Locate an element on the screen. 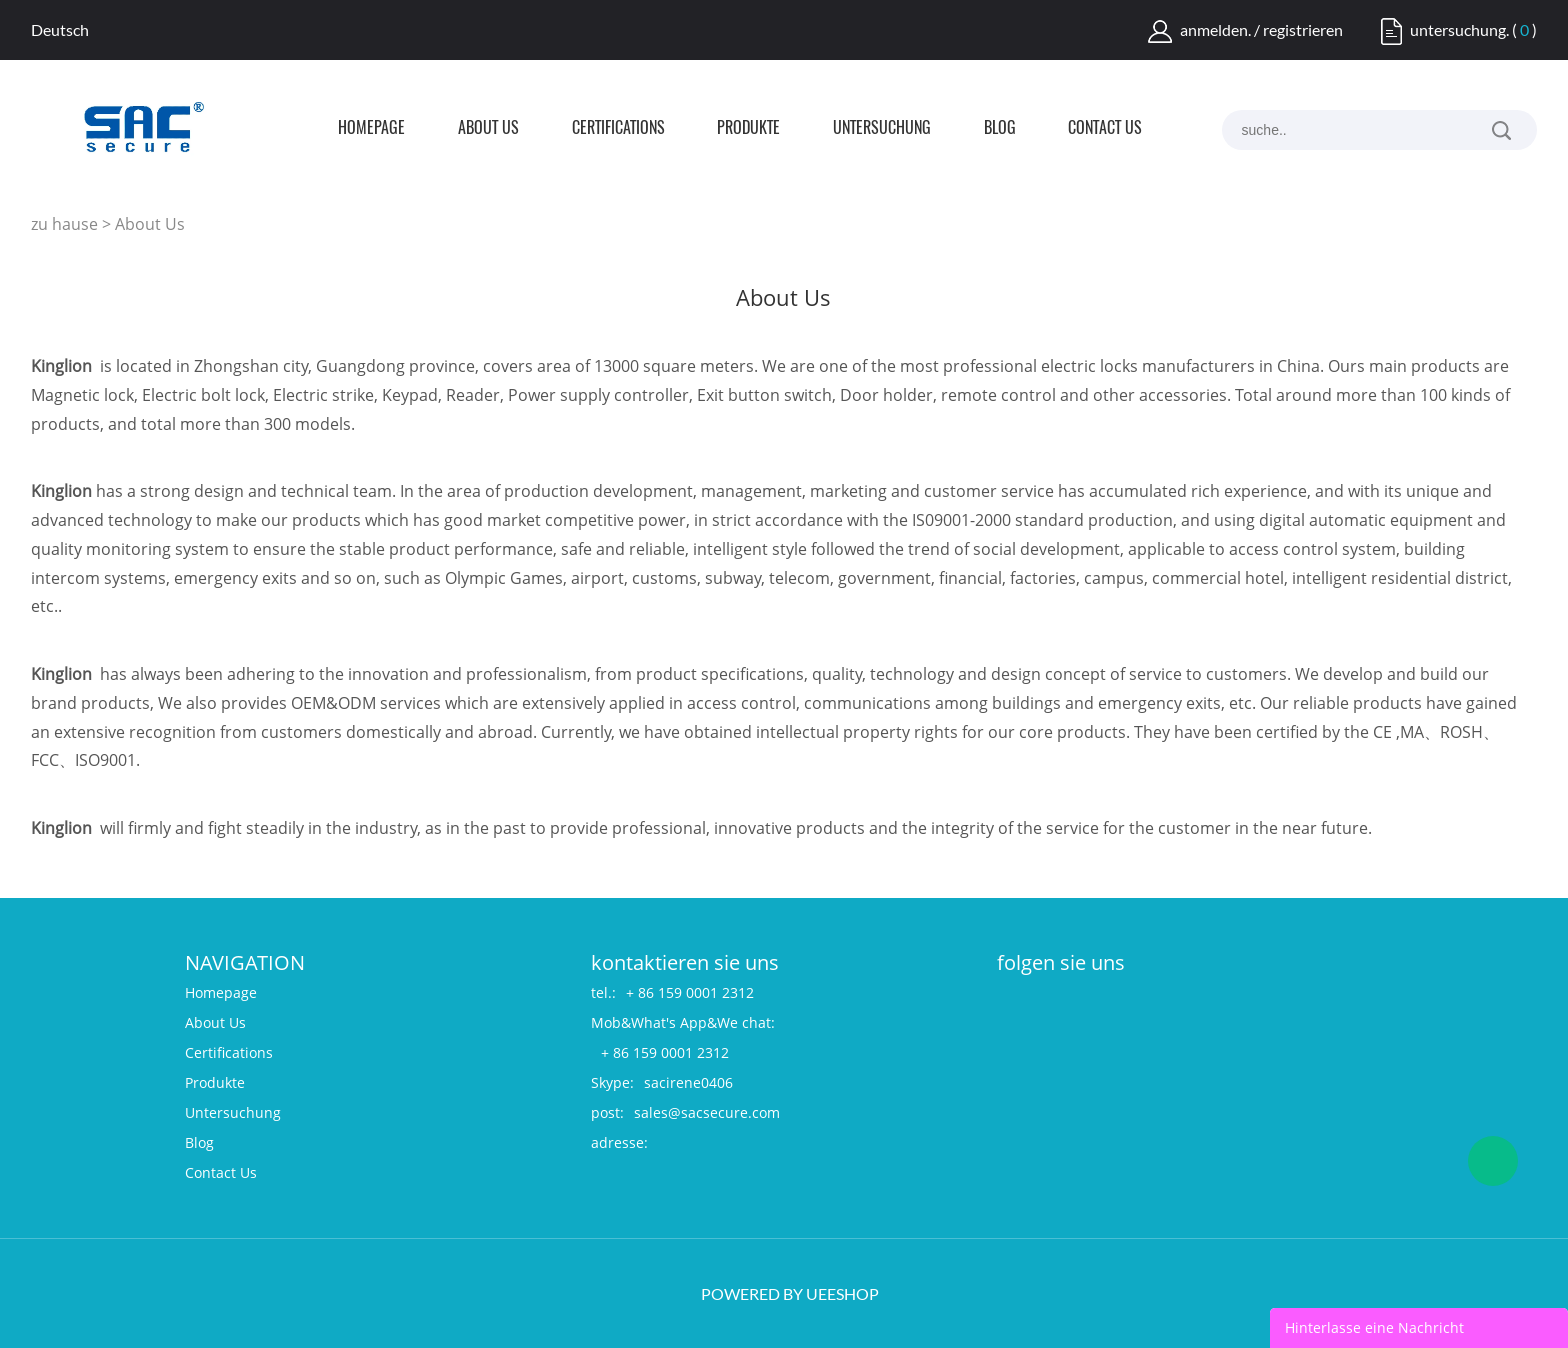  untersuchung. is located at coordinates (1459, 29).